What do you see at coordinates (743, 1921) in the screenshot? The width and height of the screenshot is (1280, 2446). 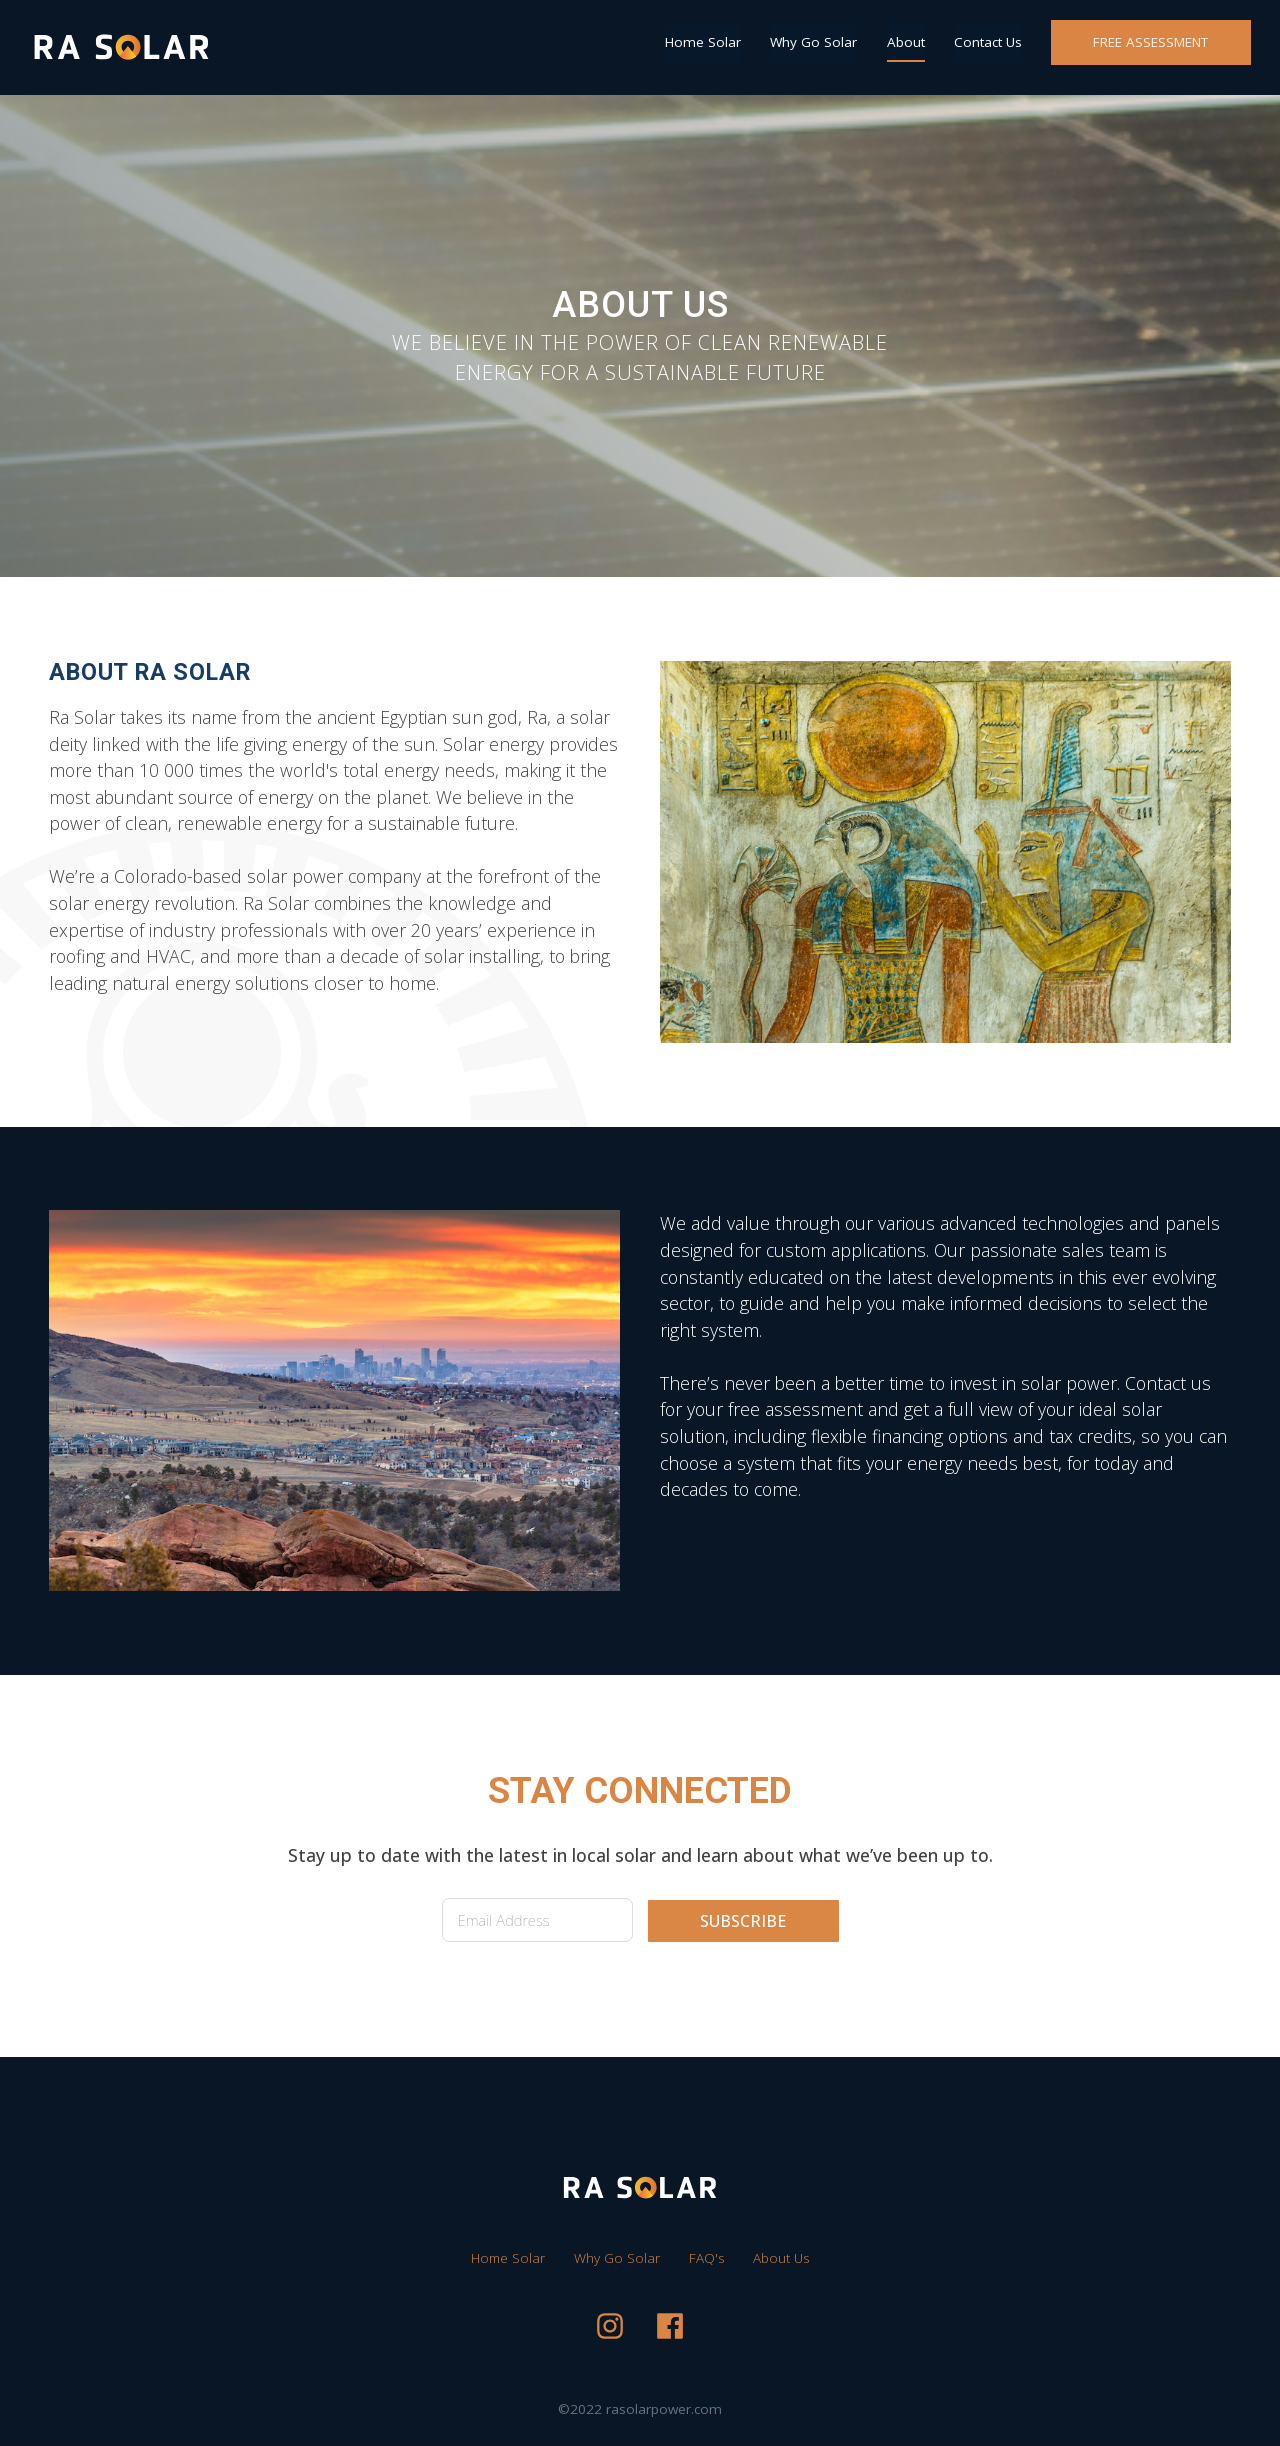 I see `SUBSCRIBE` at bounding box center [743, 1921].